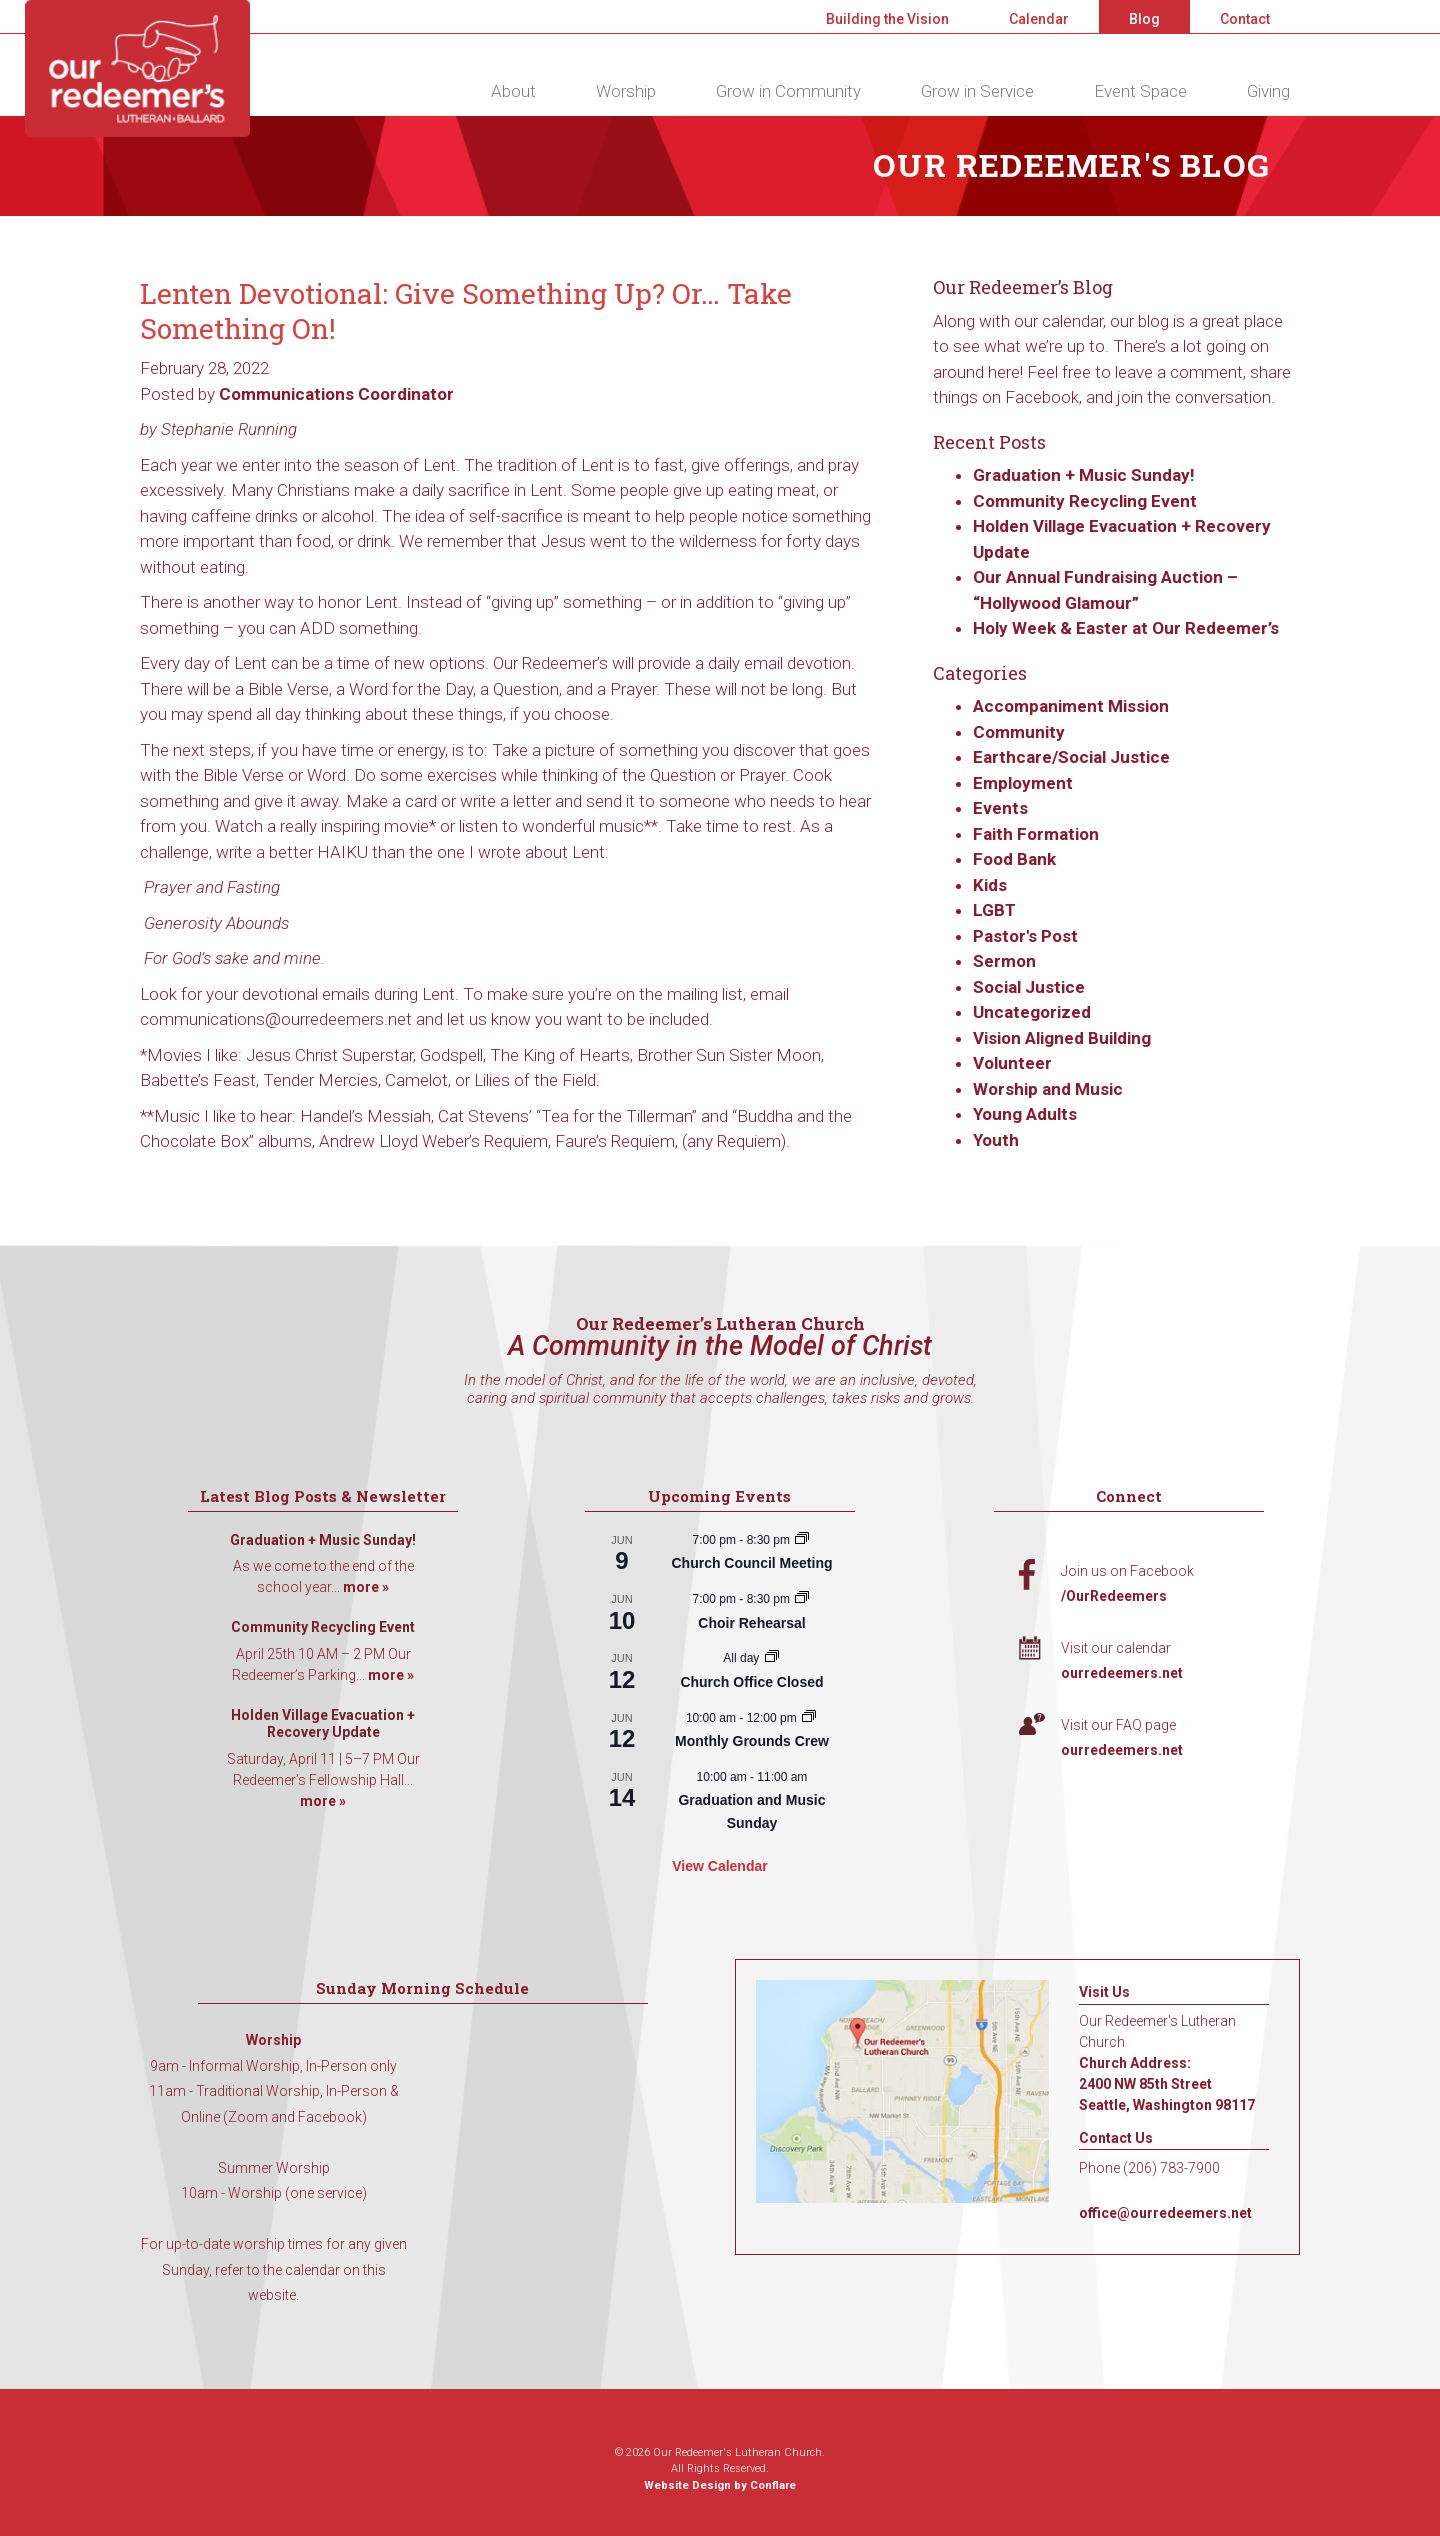  What do you see at coordinates (751, 1623) in the screenshot?
I see `Choir Rehearsal` at bounding box center [751, 1623].